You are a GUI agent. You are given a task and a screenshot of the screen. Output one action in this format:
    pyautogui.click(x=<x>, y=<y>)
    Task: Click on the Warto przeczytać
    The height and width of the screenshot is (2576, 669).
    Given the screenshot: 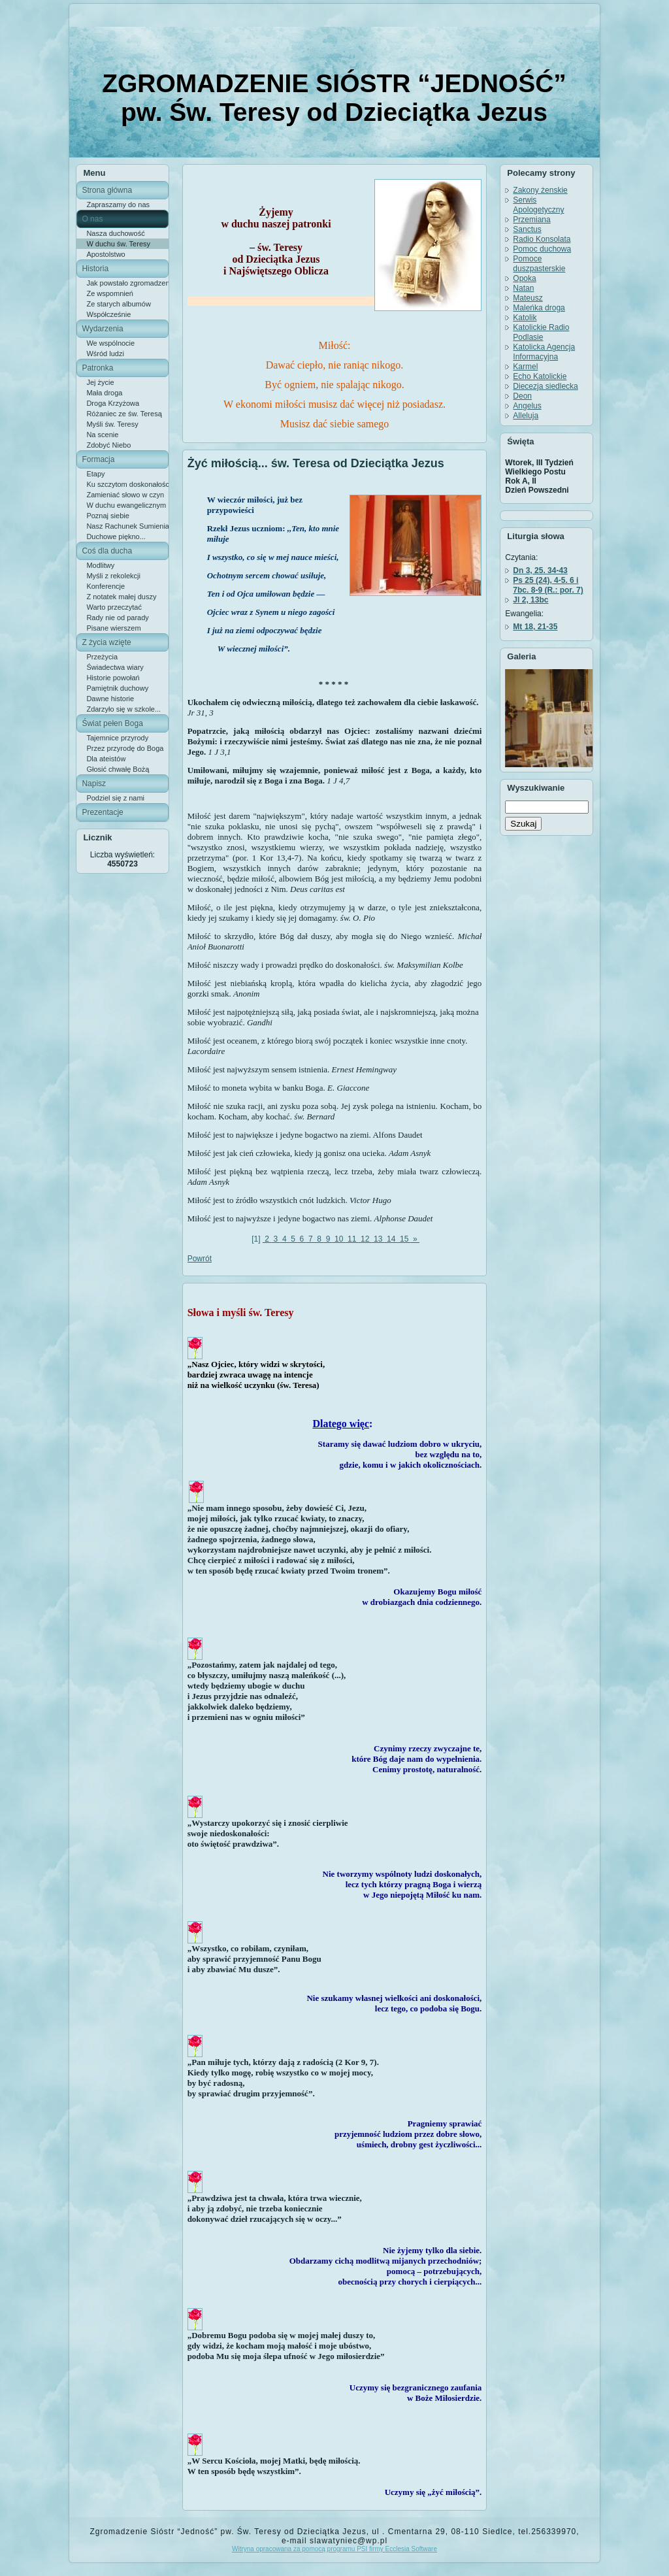 What is the action you would take?
    pyautogui.click(x=114, y=607)
    